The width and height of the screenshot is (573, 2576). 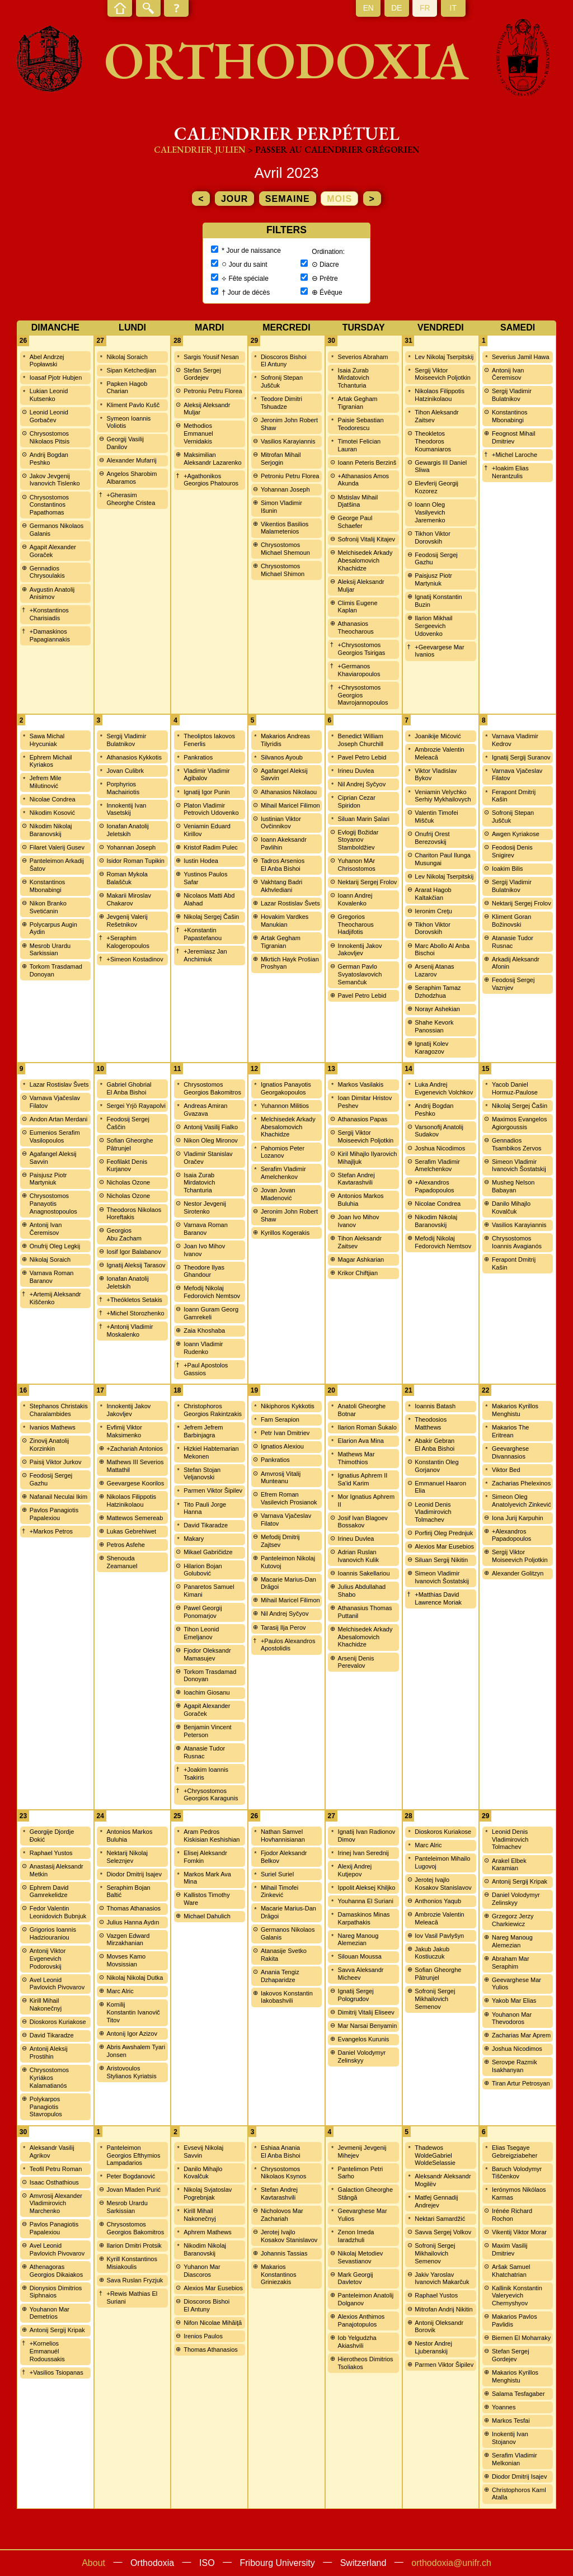 What do you see at coordinates (436, 487) in the screenshot?
I see `Elevferij Georgij Kozorez` at bounding box center [436, 487].